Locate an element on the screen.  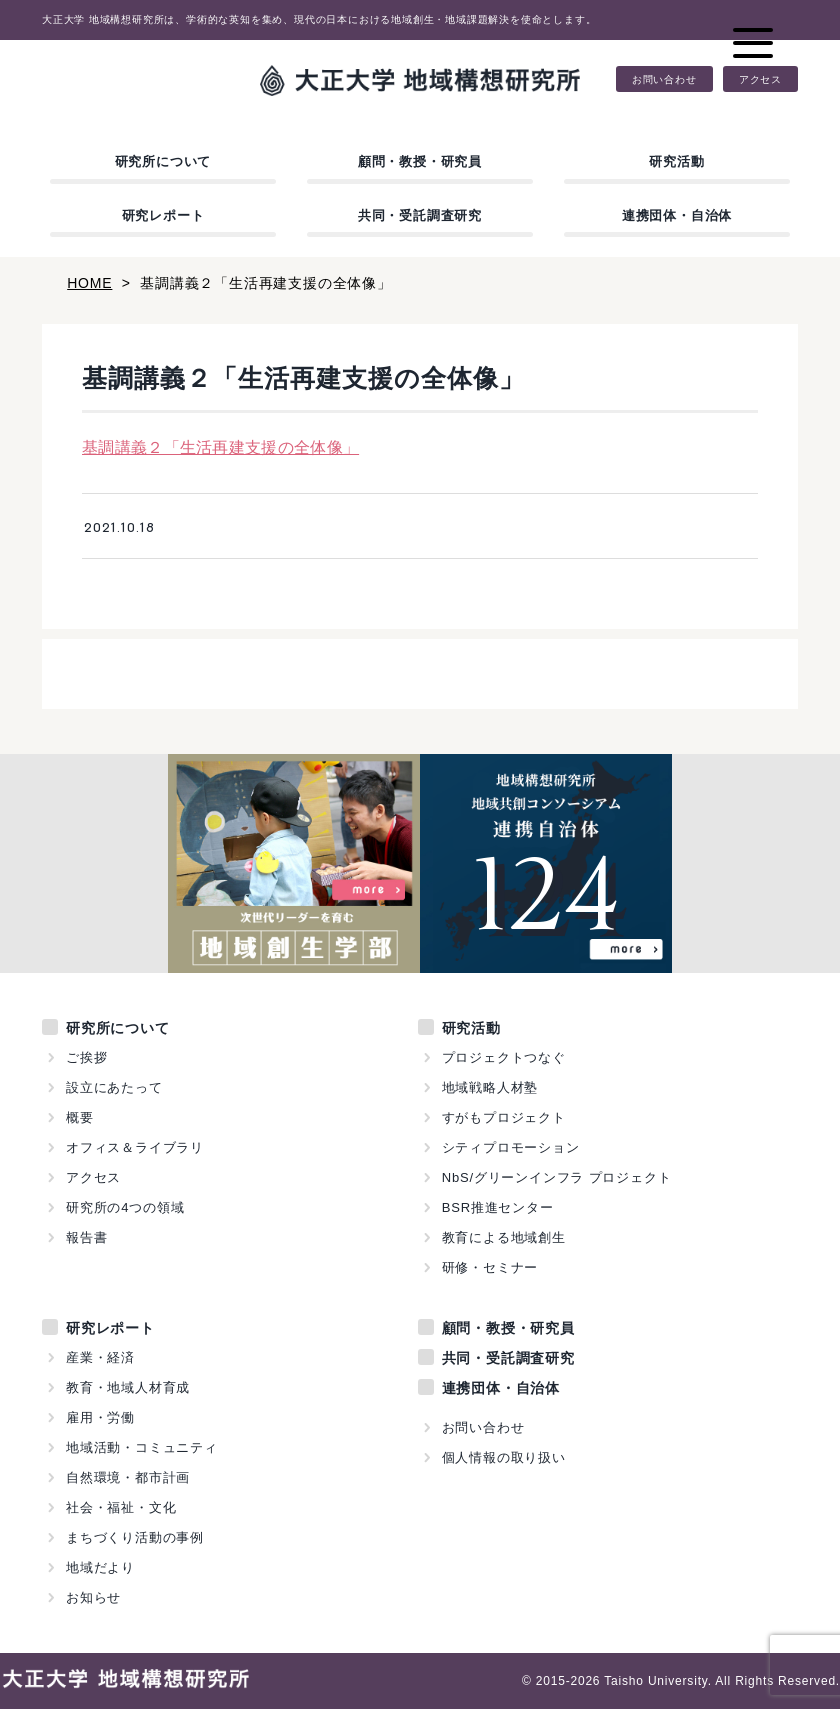
研究所の4つの領域 is located at coordinates (125, 1207).